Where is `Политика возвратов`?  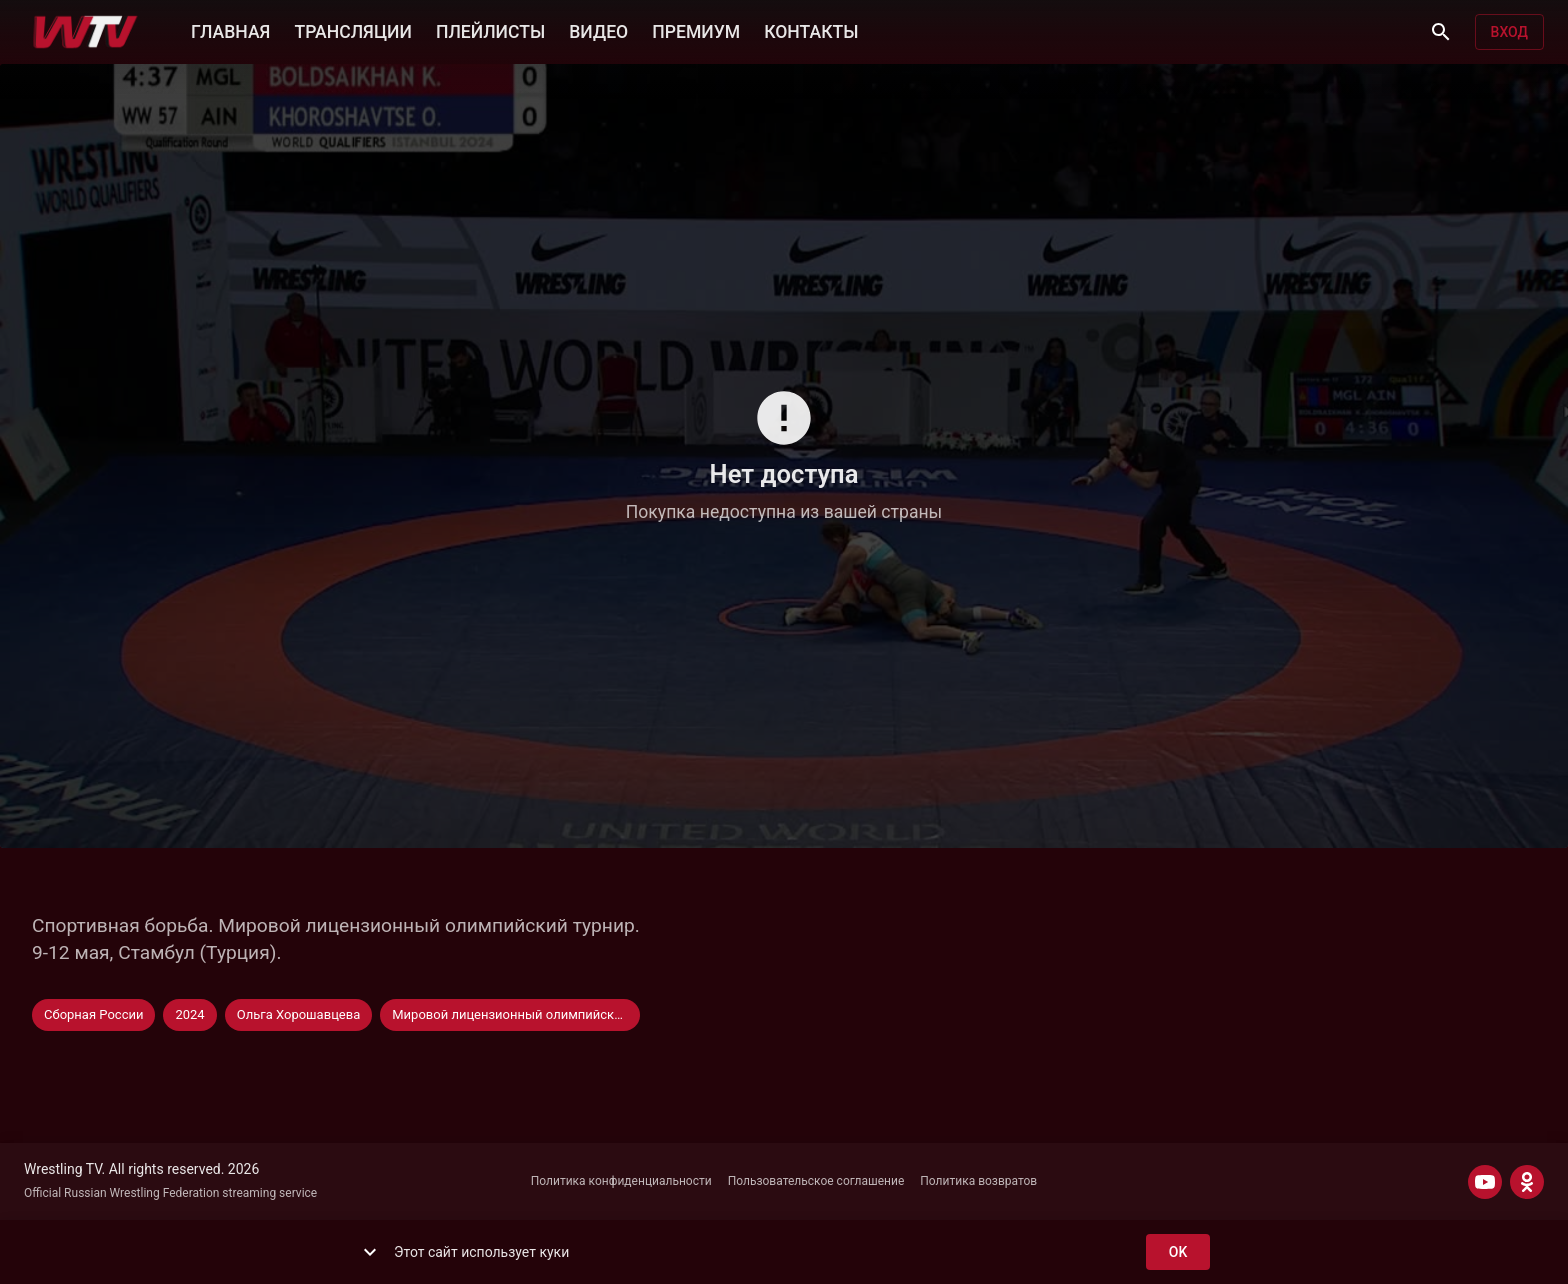 Политика возвратов is located at coordinates (978, 1181).